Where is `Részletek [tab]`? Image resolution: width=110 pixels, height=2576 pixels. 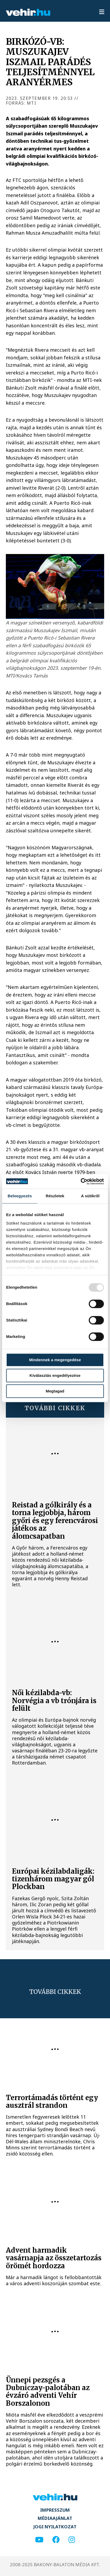 Részletek [tab] is located at coordinates (55, 1196).